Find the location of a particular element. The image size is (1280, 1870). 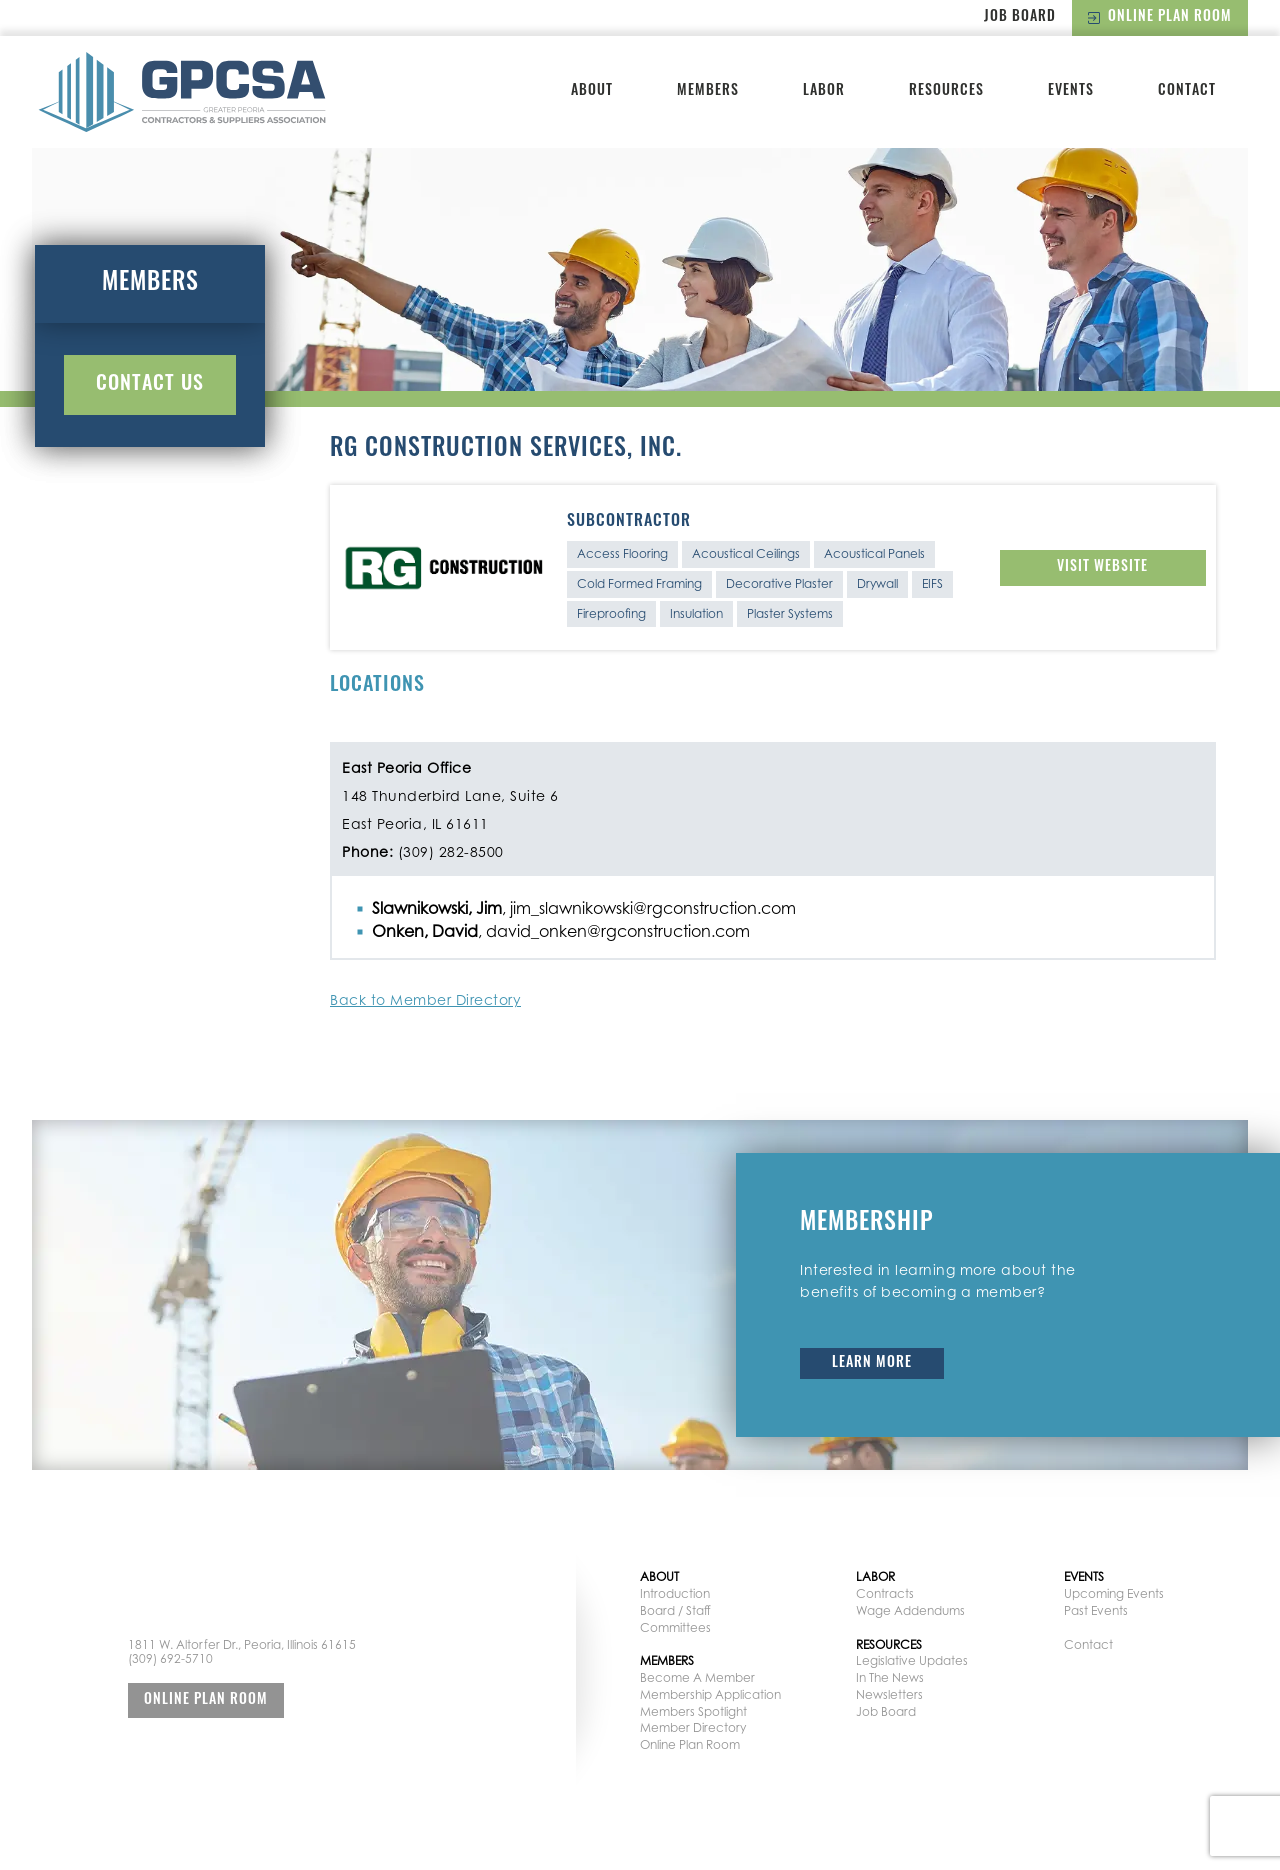

Newsletters is located at coordinates (889, 1694).